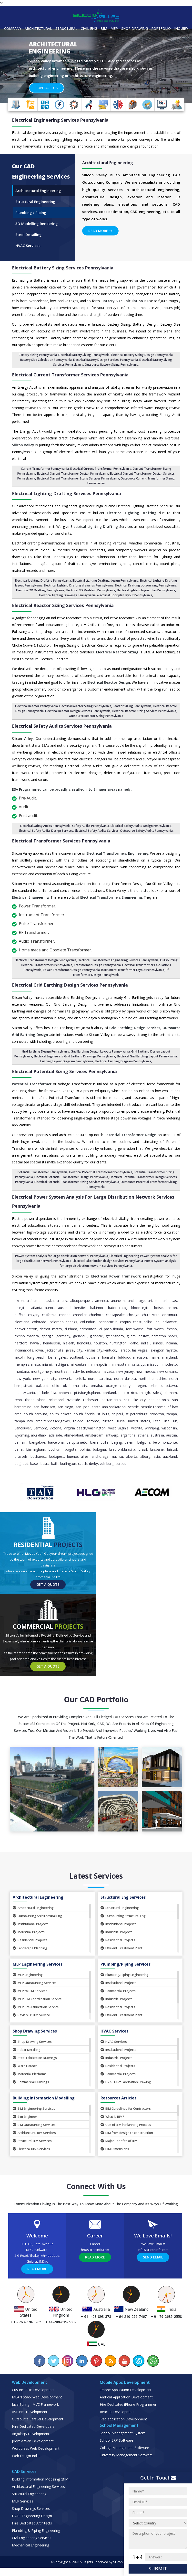 The height and width of the screenshot is (2576, 192). What do you see at coordinates (93, 1379) in the screenshot?
I see `Nebraska` at bounding box center [93, 1379].